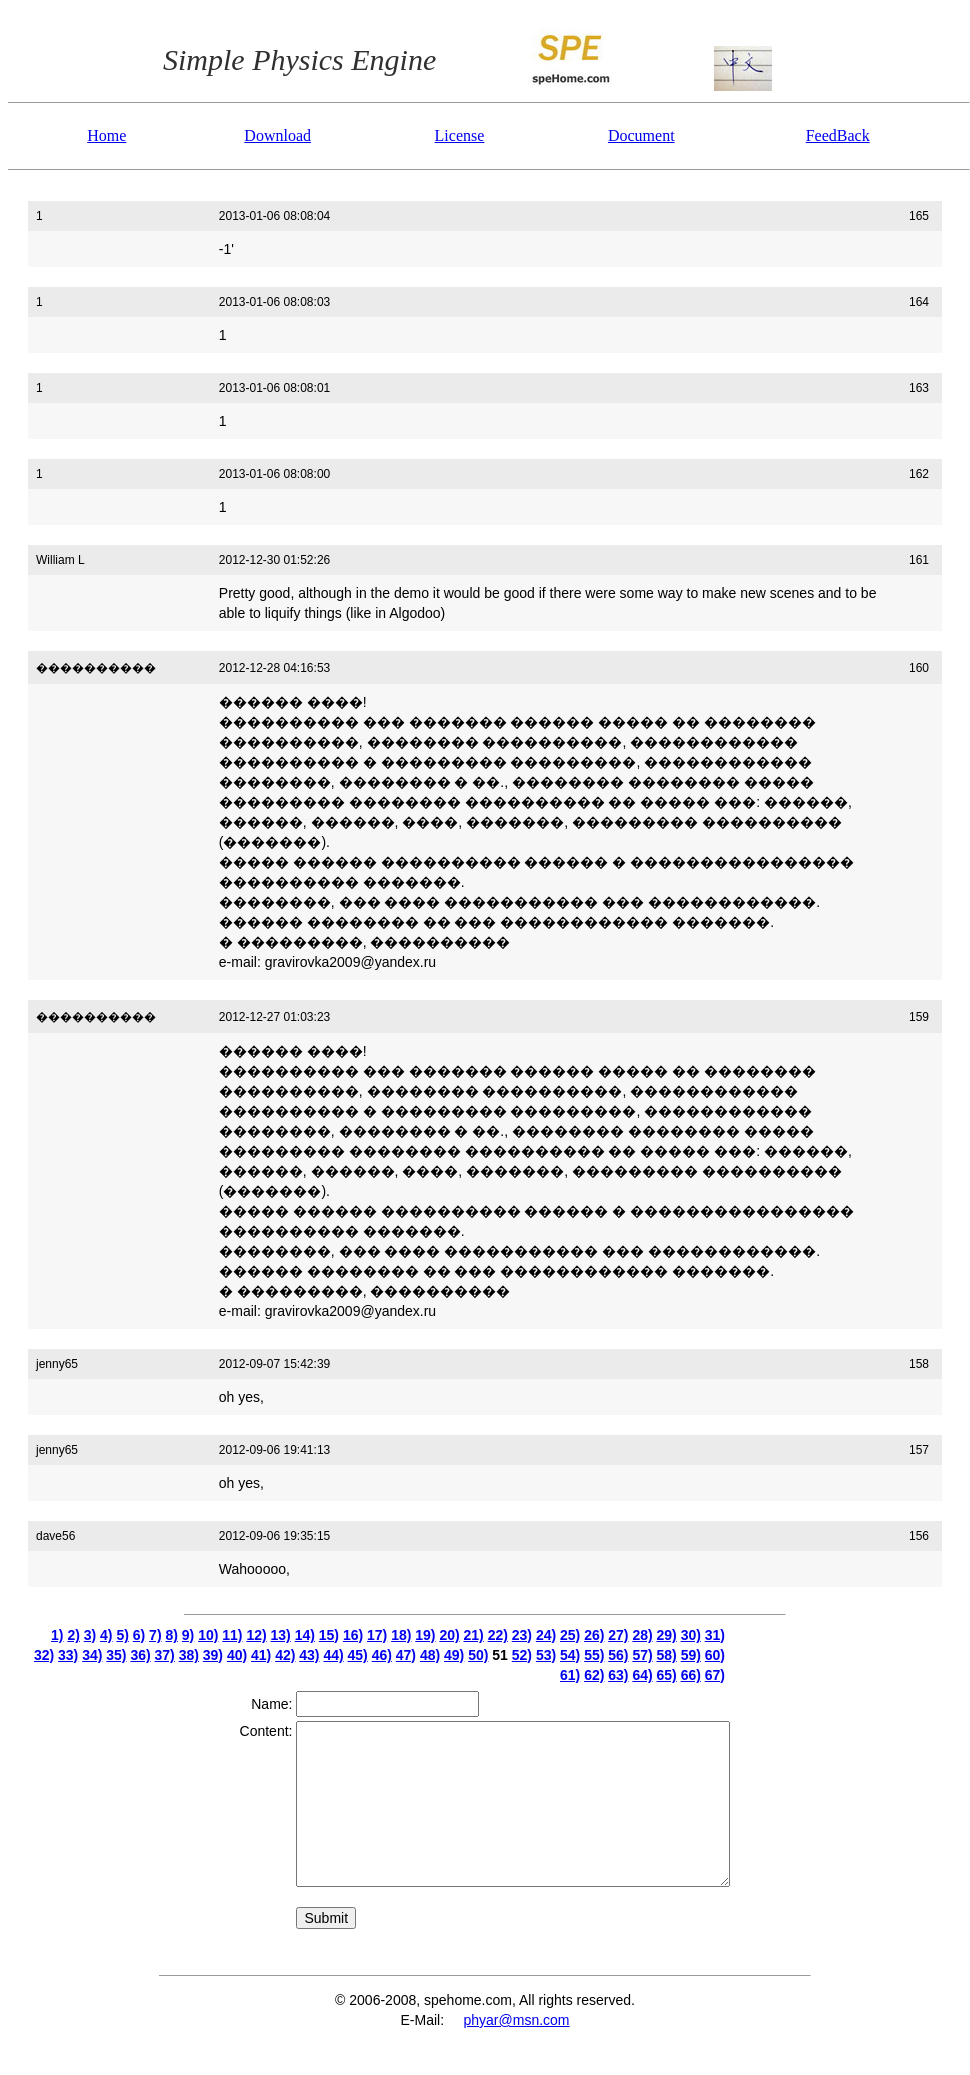 The image size is (970, 2075). What do you see at coordinates (232, 1635) in the screenshot?
I see `11)` at bounding box center [232, 1635].